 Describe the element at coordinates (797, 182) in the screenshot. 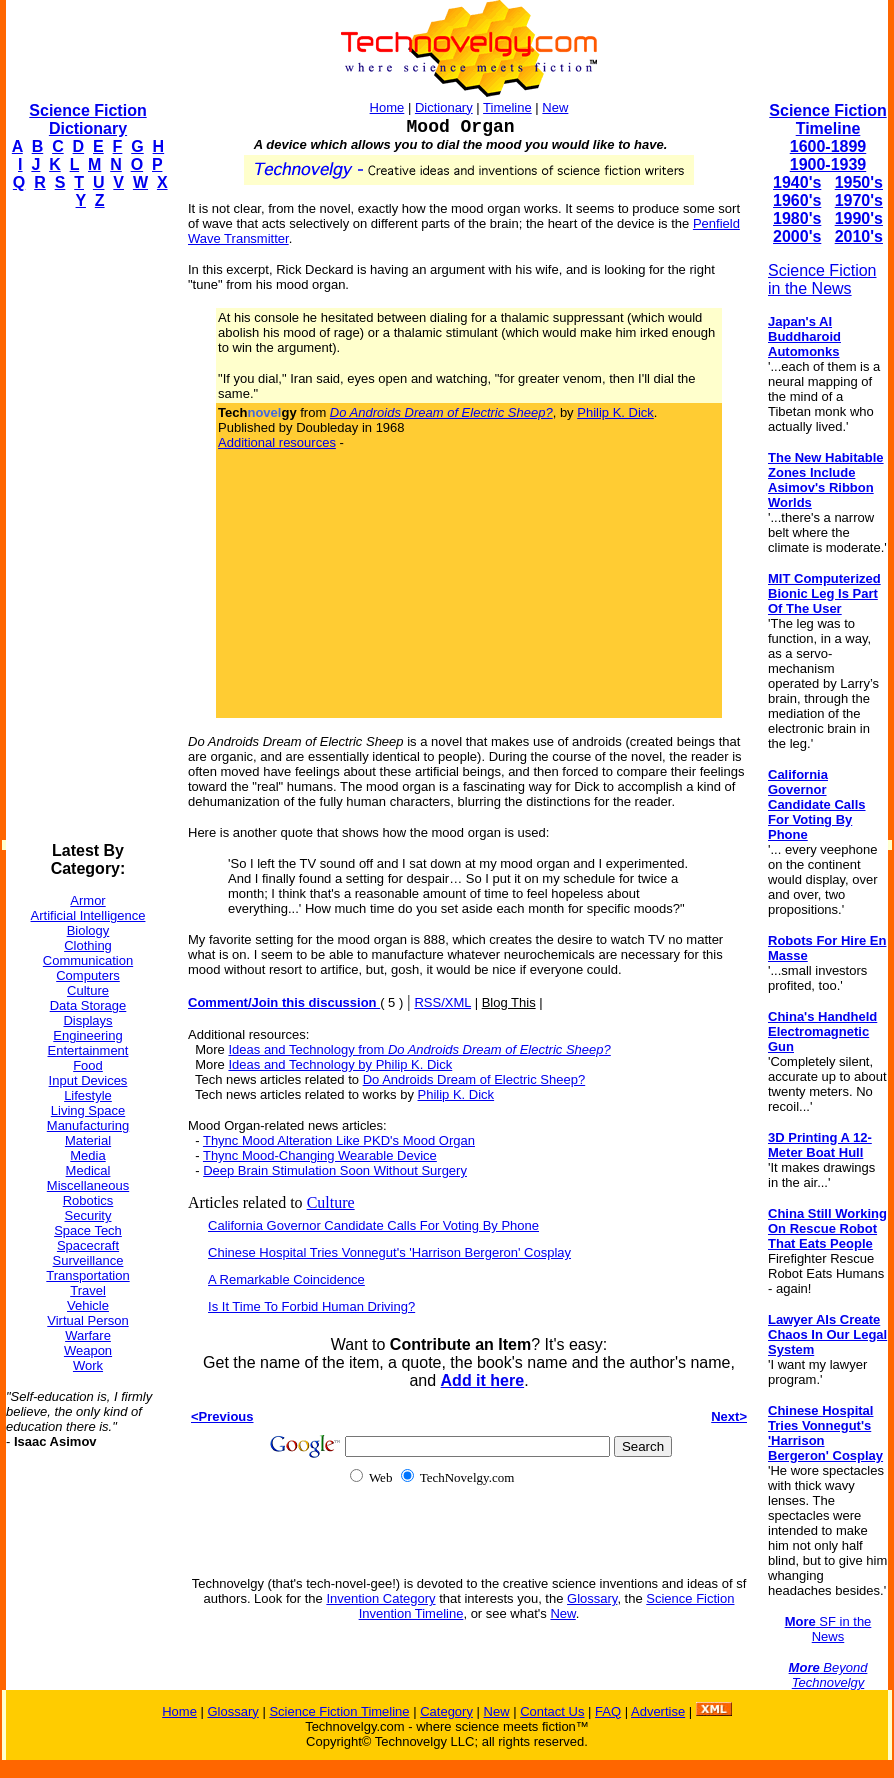

I see `1940's` at that location.